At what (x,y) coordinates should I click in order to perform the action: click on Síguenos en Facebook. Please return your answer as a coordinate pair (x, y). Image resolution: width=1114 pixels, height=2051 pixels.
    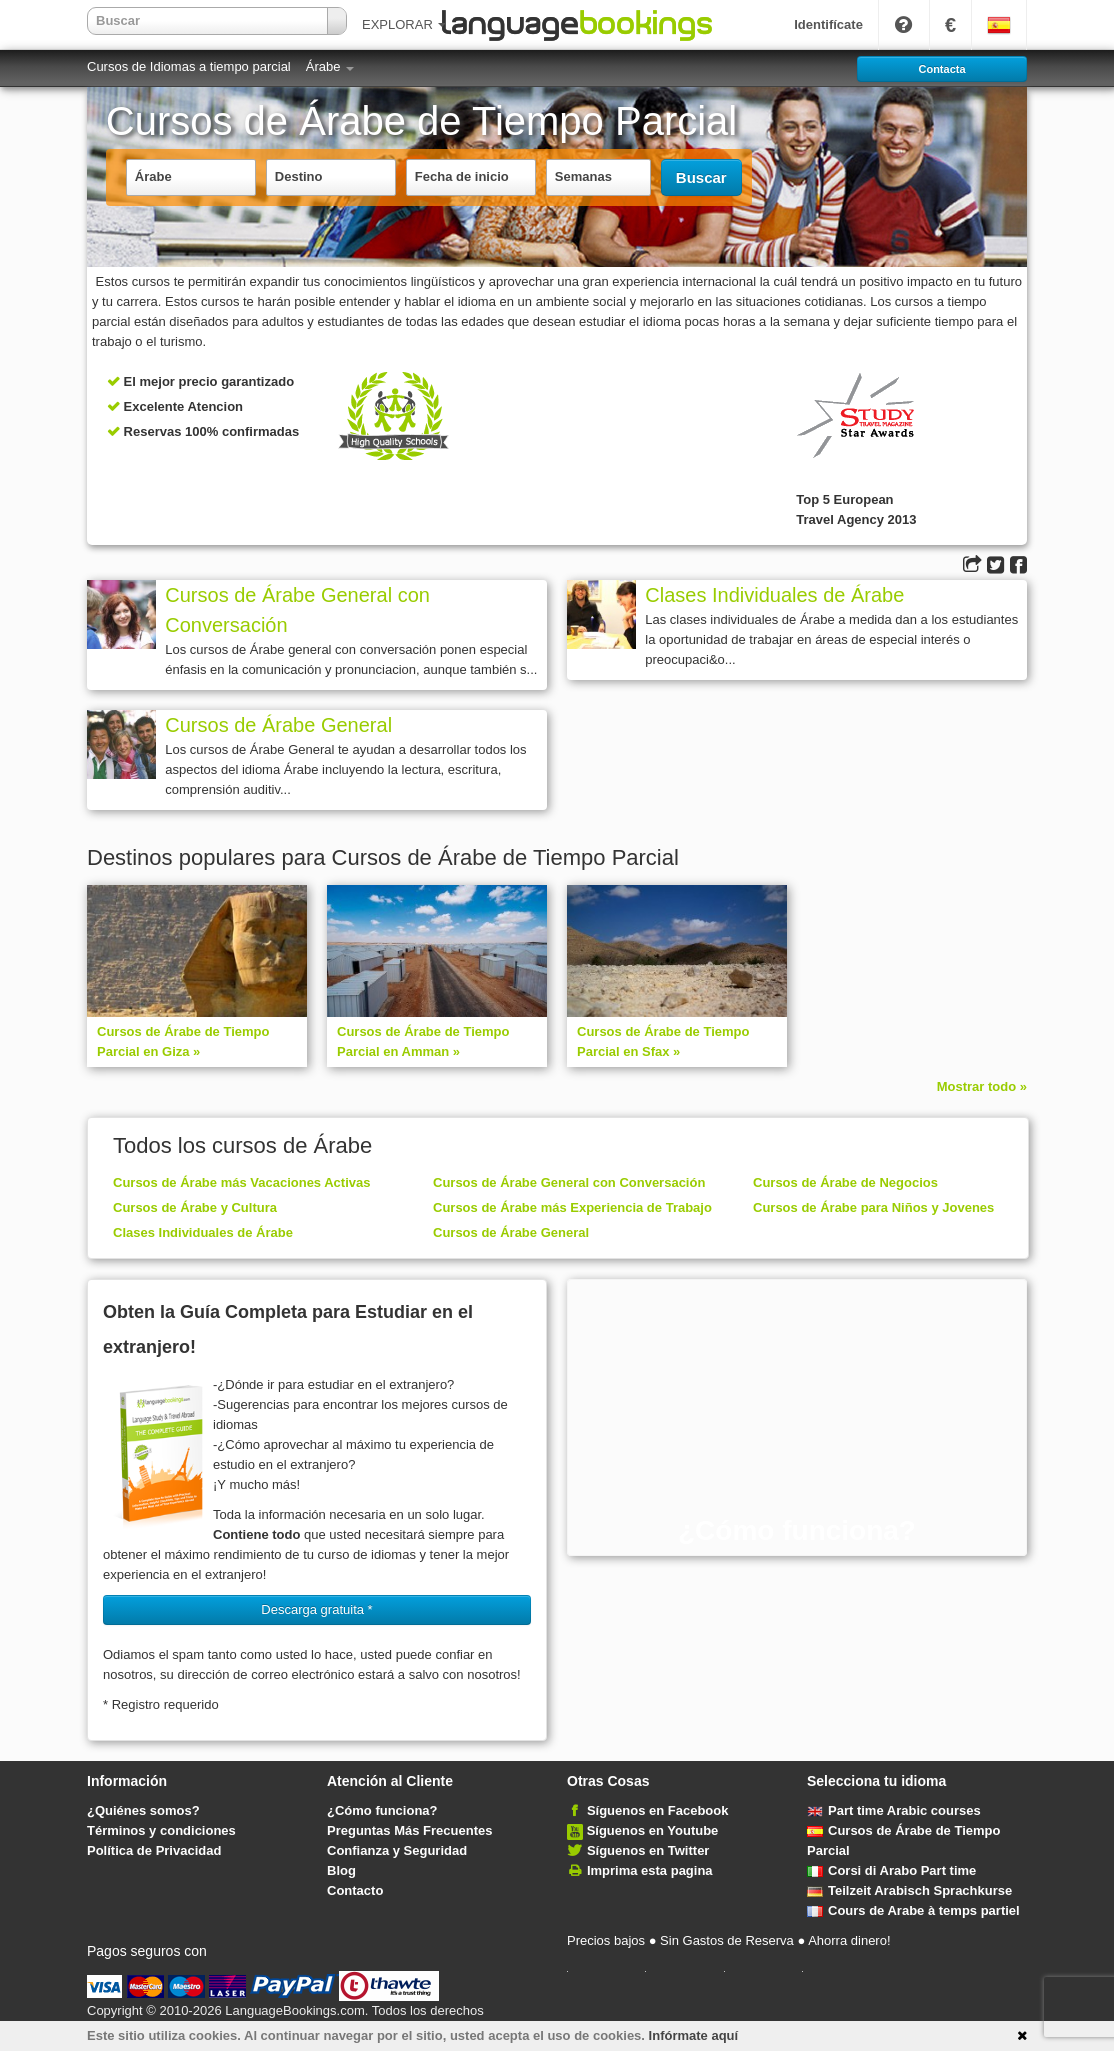
    Looking at the image, I should click on (658, 1810).